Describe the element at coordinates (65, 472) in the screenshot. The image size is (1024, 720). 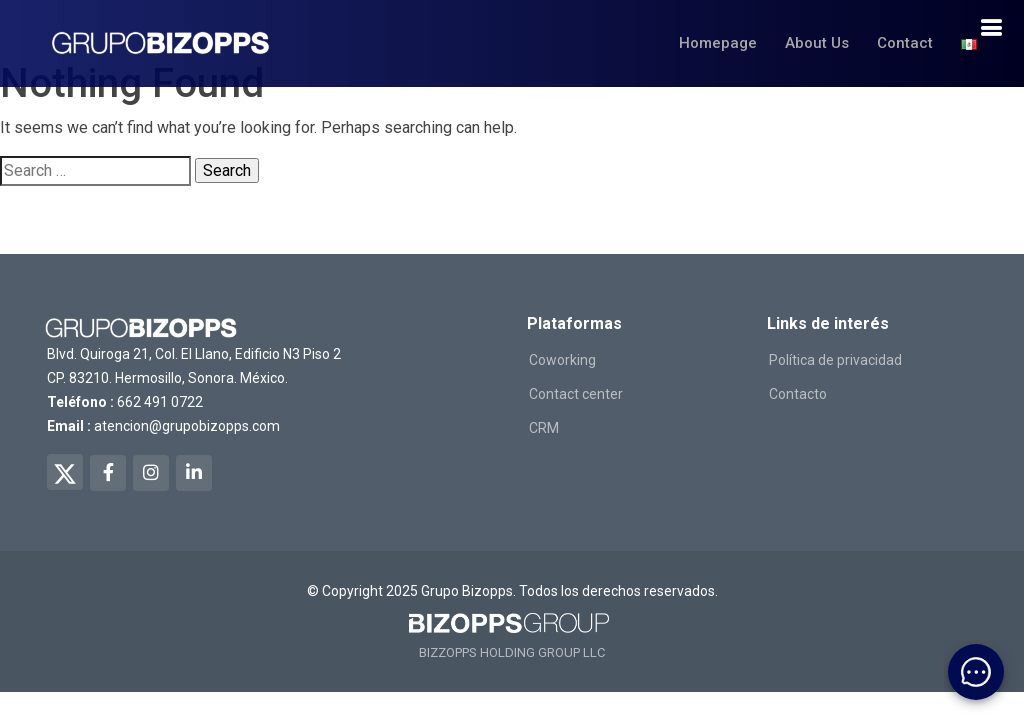
I see `[twitter de bizopps]` at that location.